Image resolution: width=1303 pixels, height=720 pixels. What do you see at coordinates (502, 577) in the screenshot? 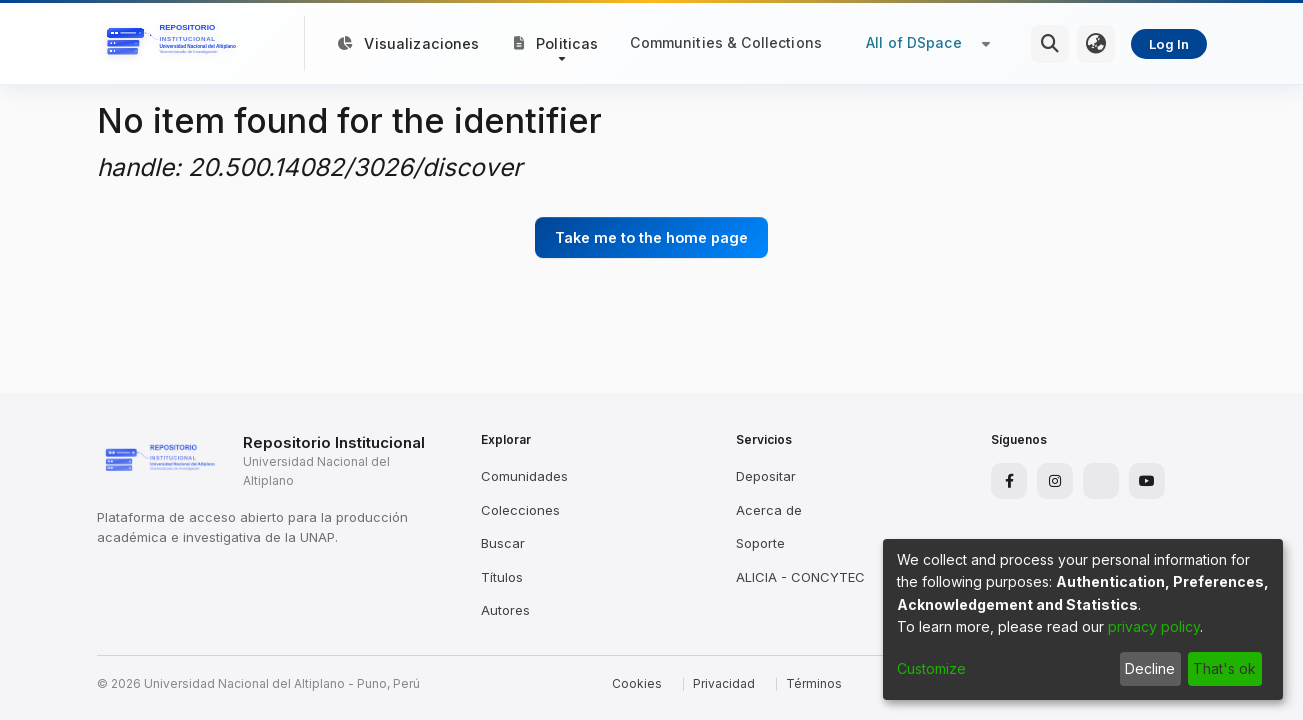
I see `Títulos` at bounding box center [502, 577].